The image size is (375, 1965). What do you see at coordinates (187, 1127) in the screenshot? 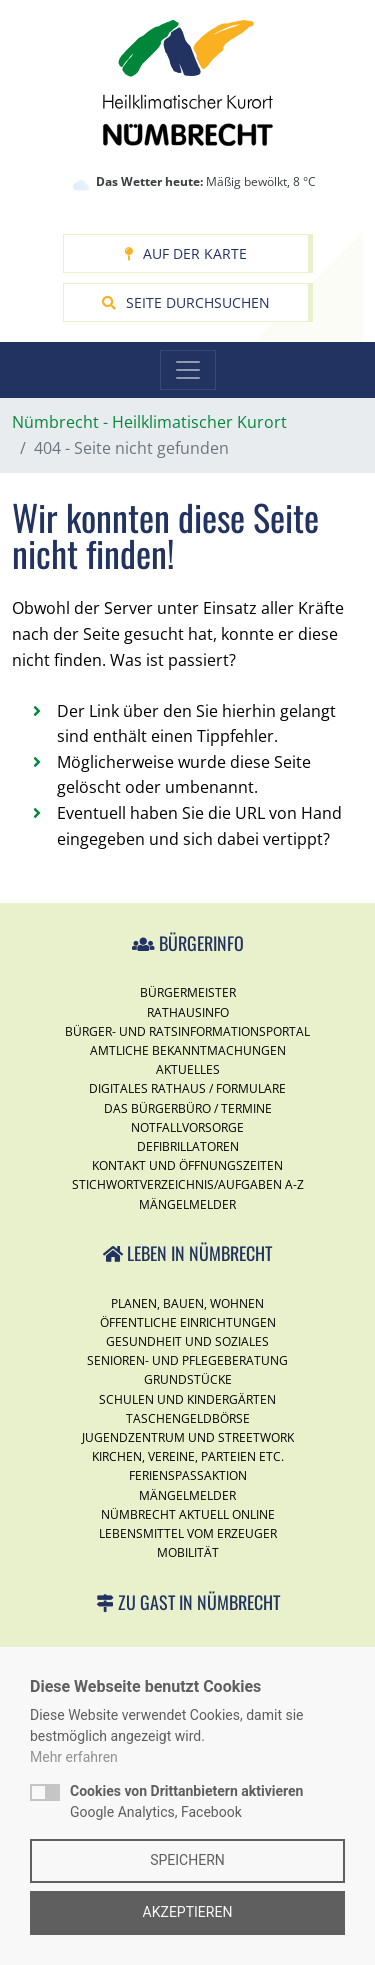
I see `Notfallvorsorge` at bounding box center [187, 1127].